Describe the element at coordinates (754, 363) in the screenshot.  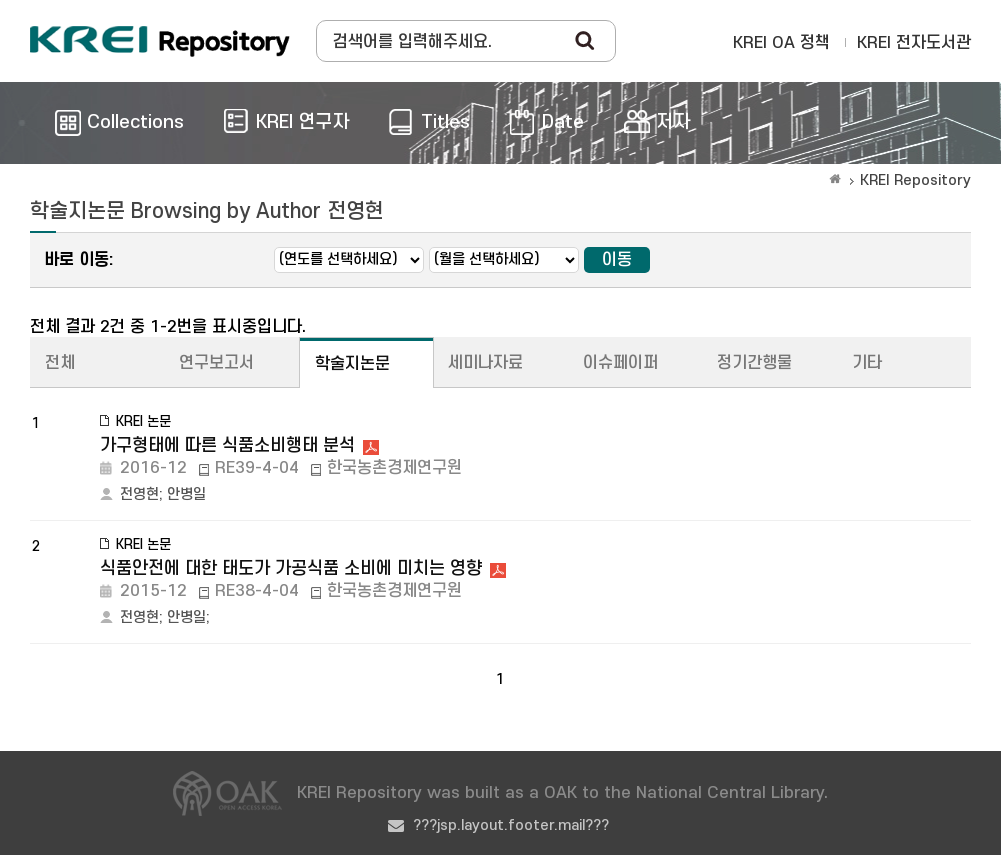
I see `정기간행물` at that location.